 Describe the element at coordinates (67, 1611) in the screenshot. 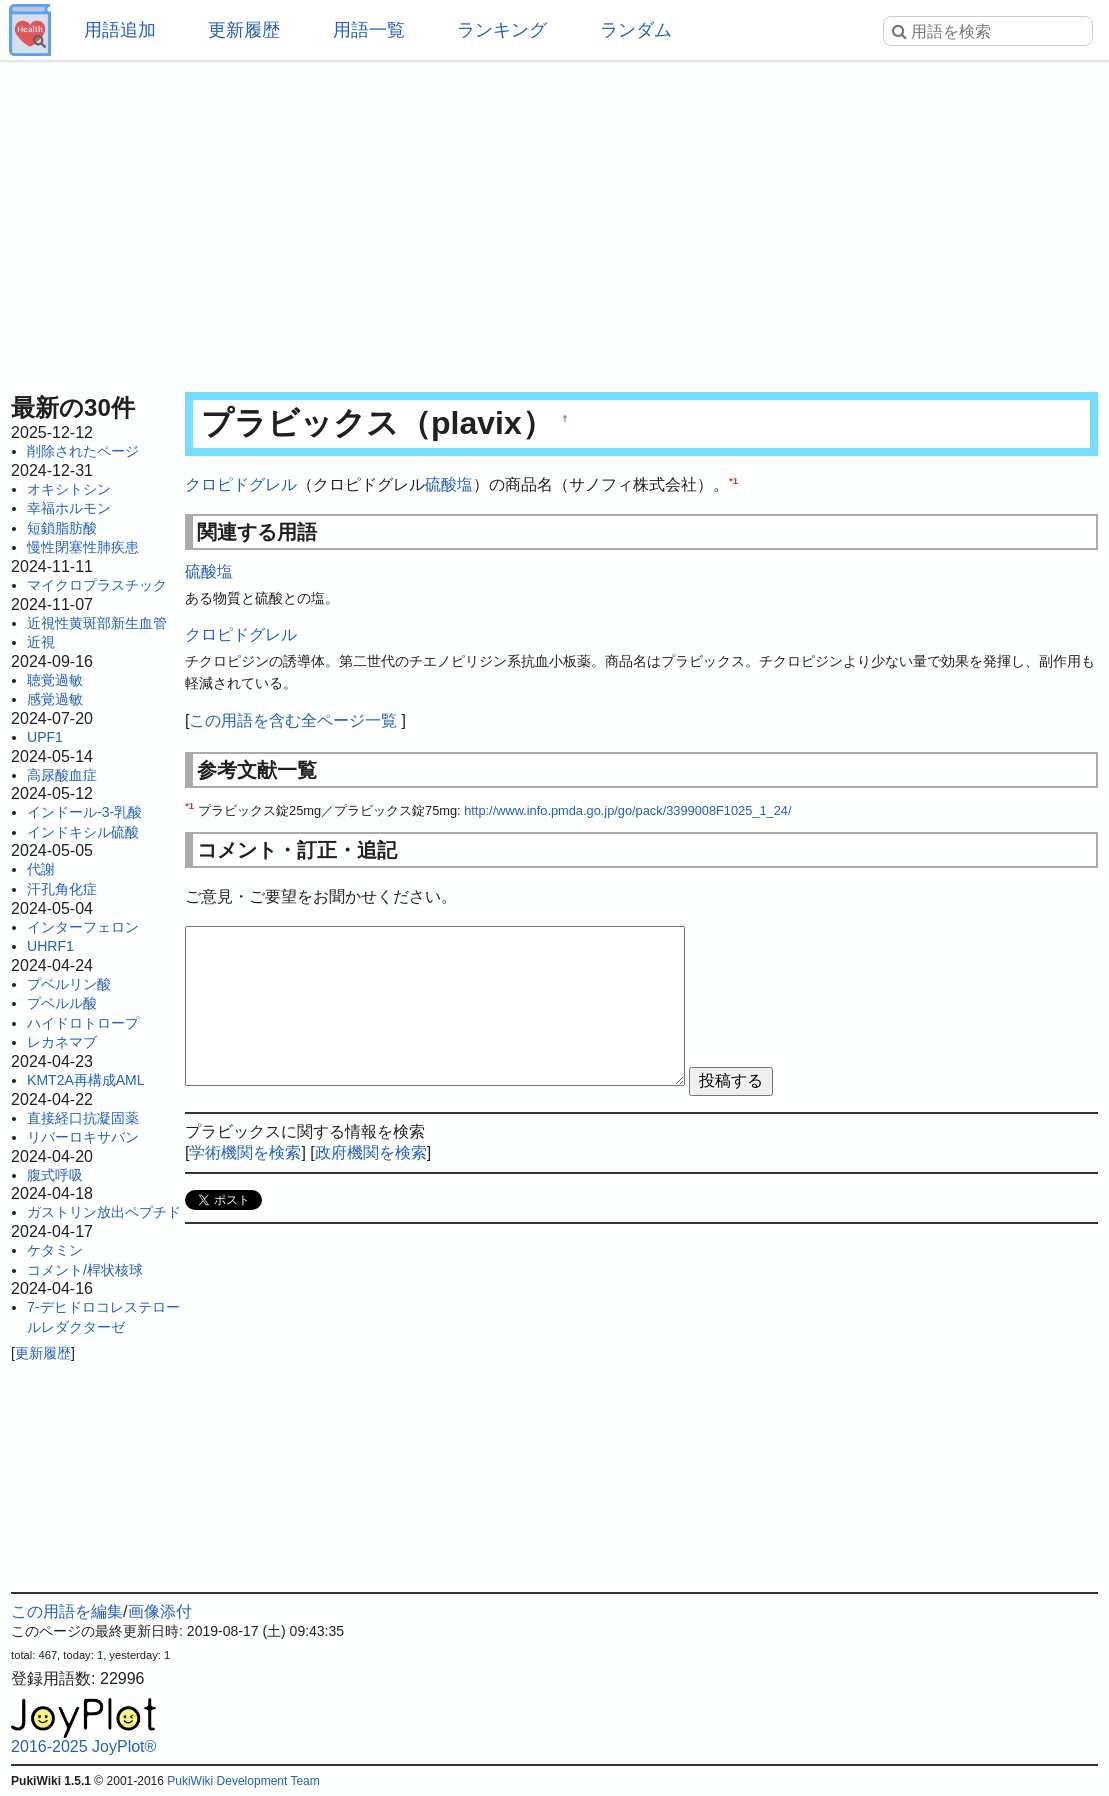

I see `この用語を編集` at that location.